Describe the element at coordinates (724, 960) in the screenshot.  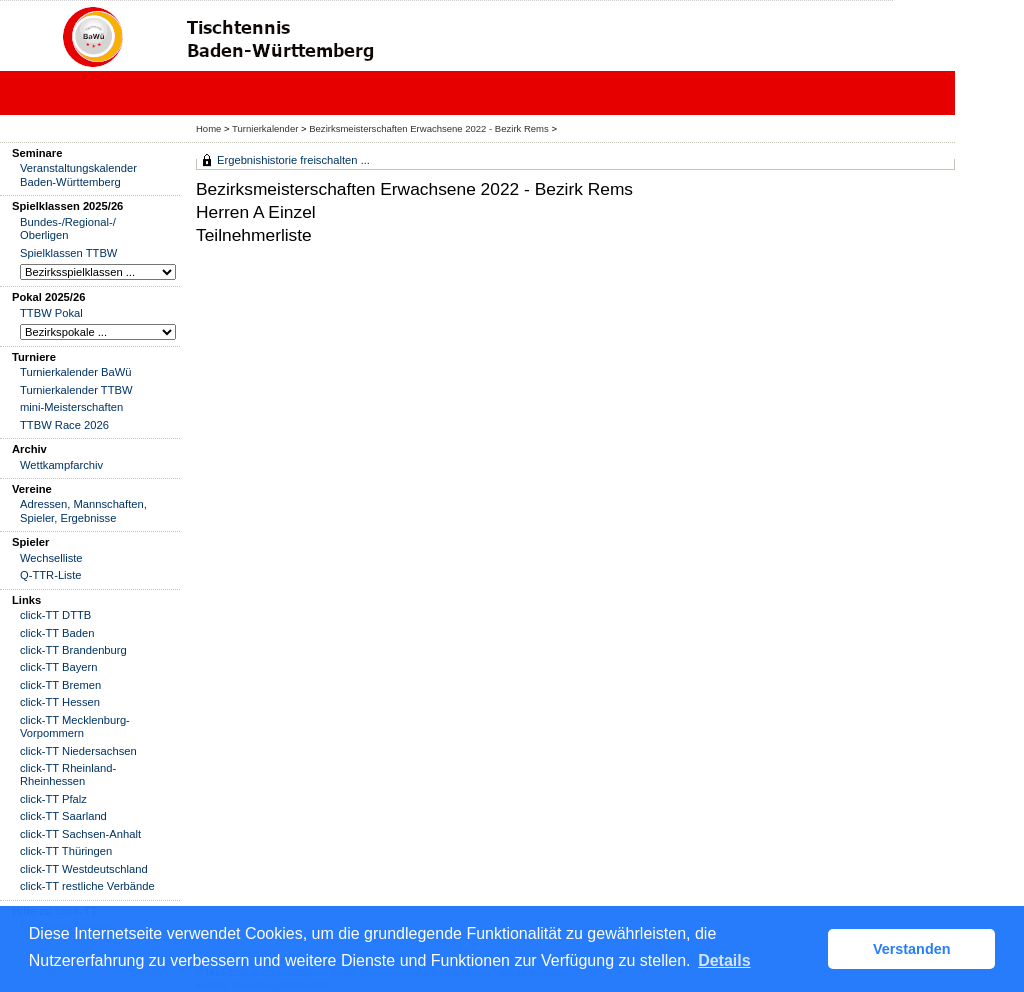
I see `Details [button]` at that location.